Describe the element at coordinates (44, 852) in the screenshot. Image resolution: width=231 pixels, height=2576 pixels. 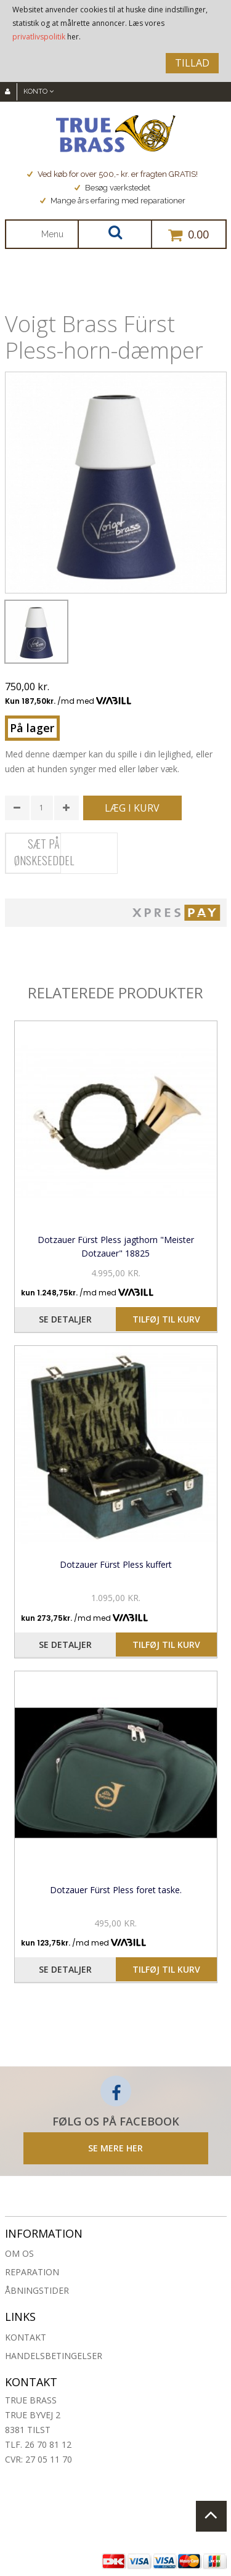
I see `Sæt på ønskeseddel` at that location.